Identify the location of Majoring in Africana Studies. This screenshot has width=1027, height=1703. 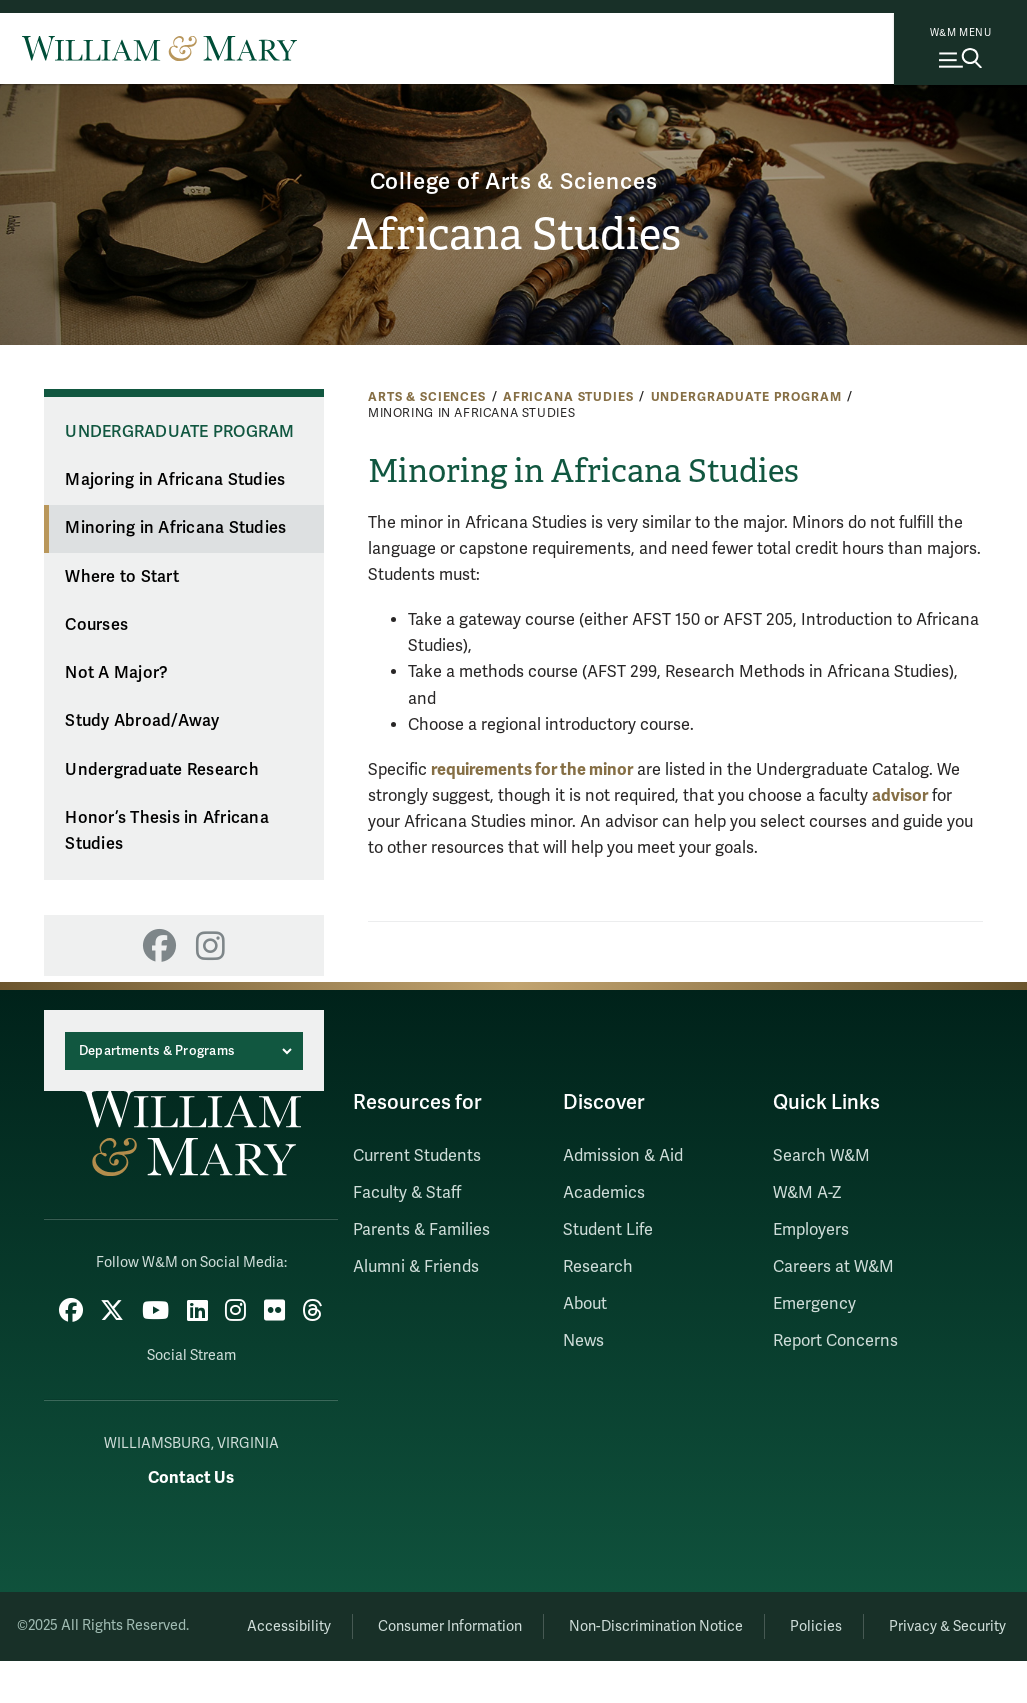
(175, 480).